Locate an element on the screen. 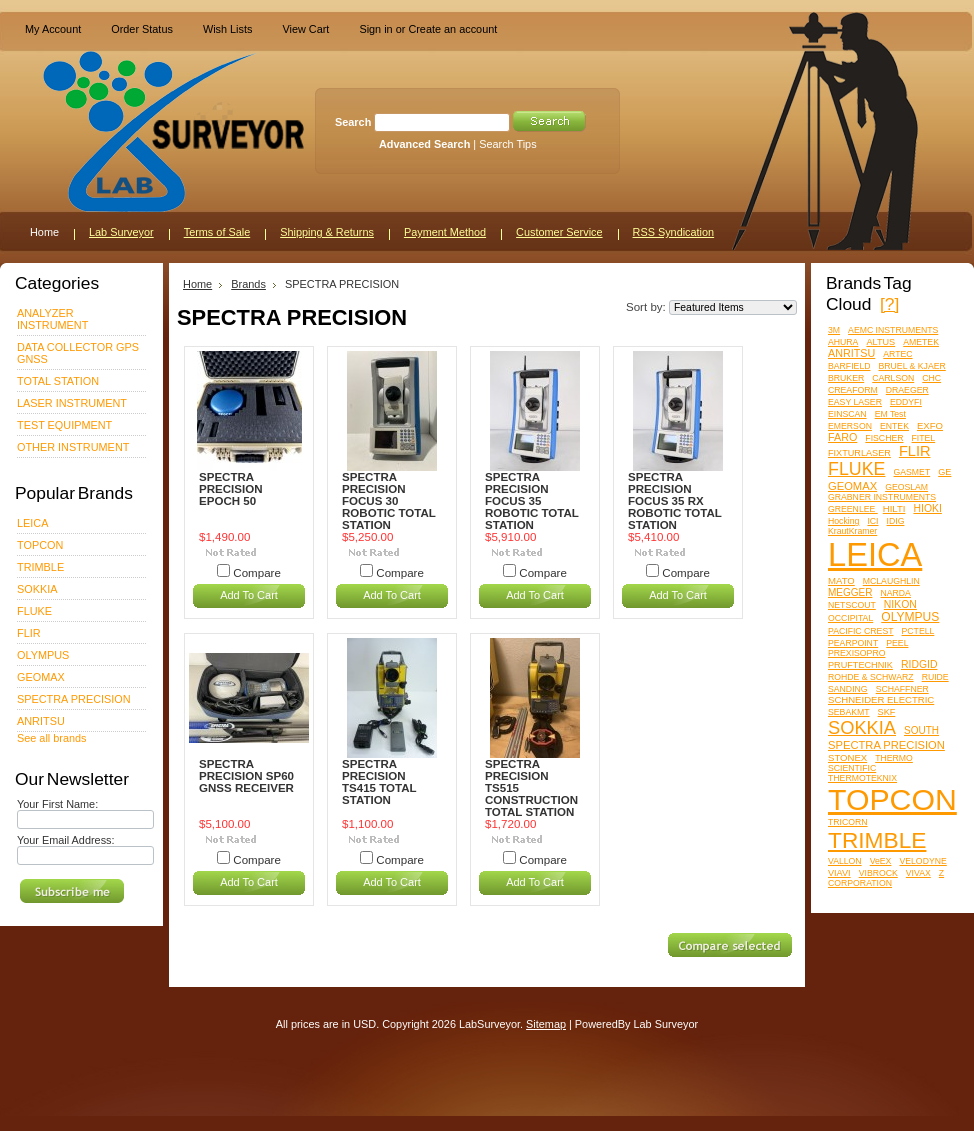 This screenshot has width=974, height=1131. LASER INSTRUMENT is located at coordinates (72, 403).